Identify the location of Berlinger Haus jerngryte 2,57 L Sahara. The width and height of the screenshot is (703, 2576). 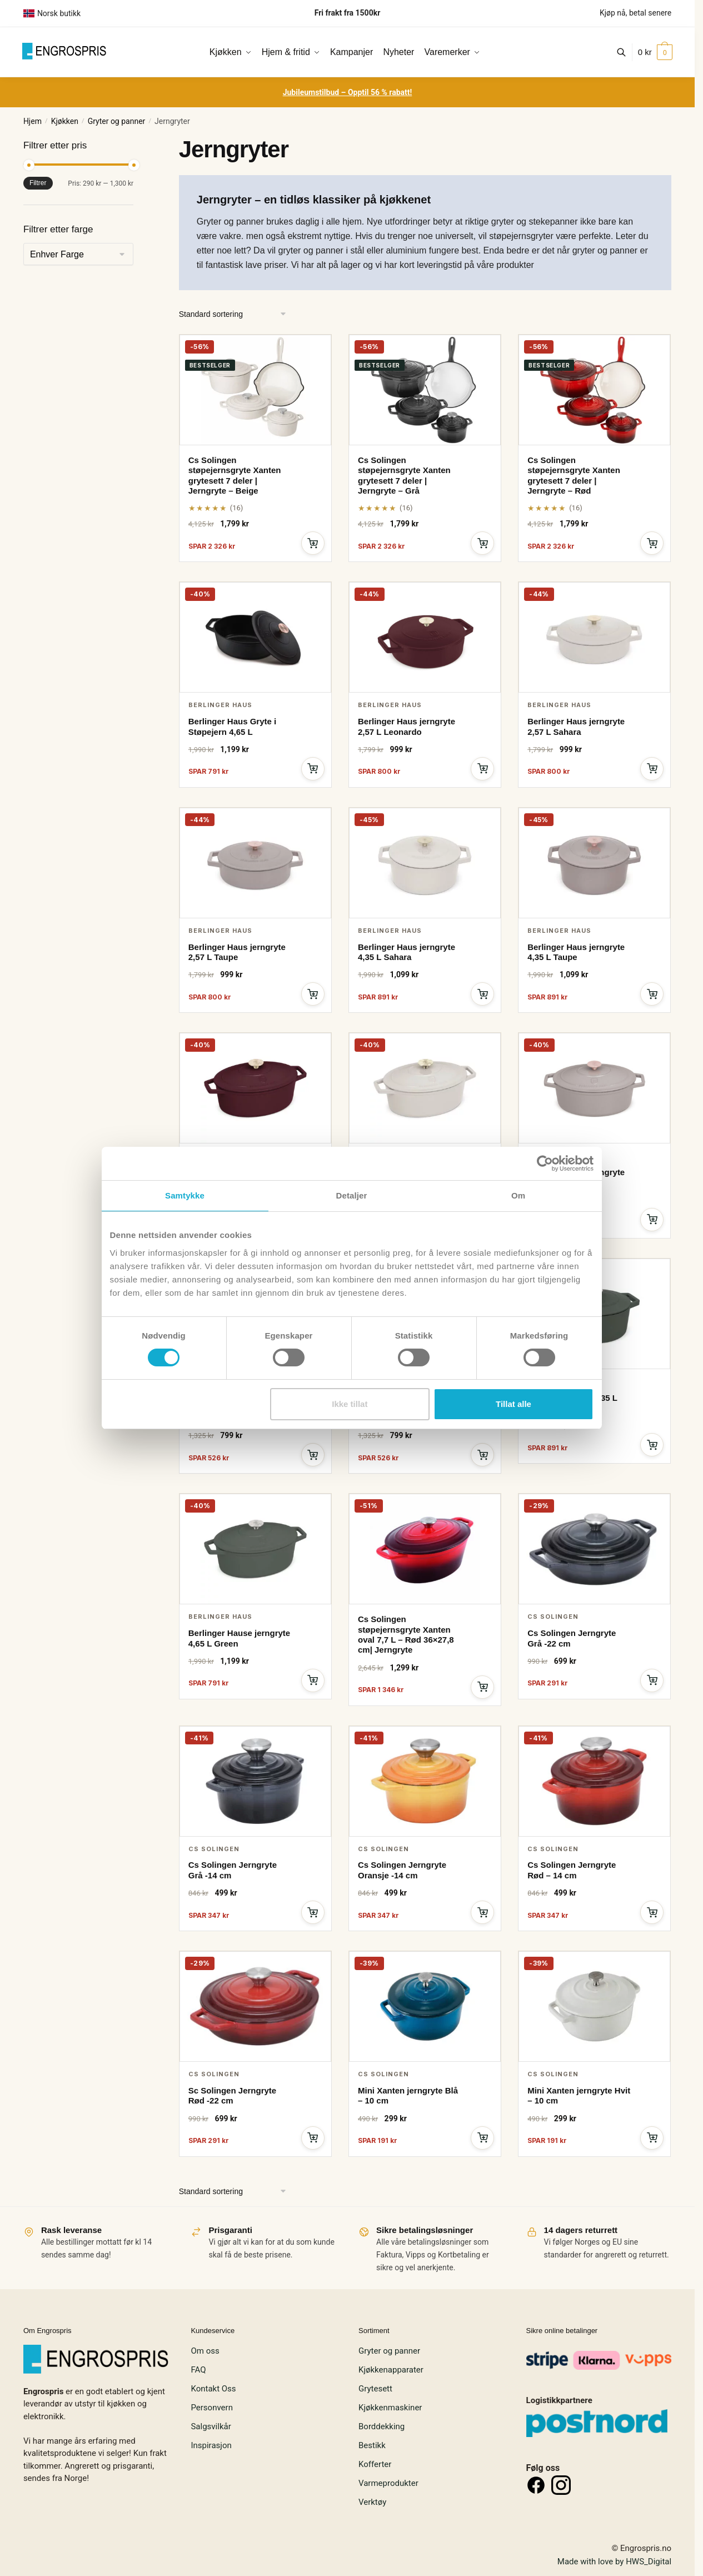
(576, 726).